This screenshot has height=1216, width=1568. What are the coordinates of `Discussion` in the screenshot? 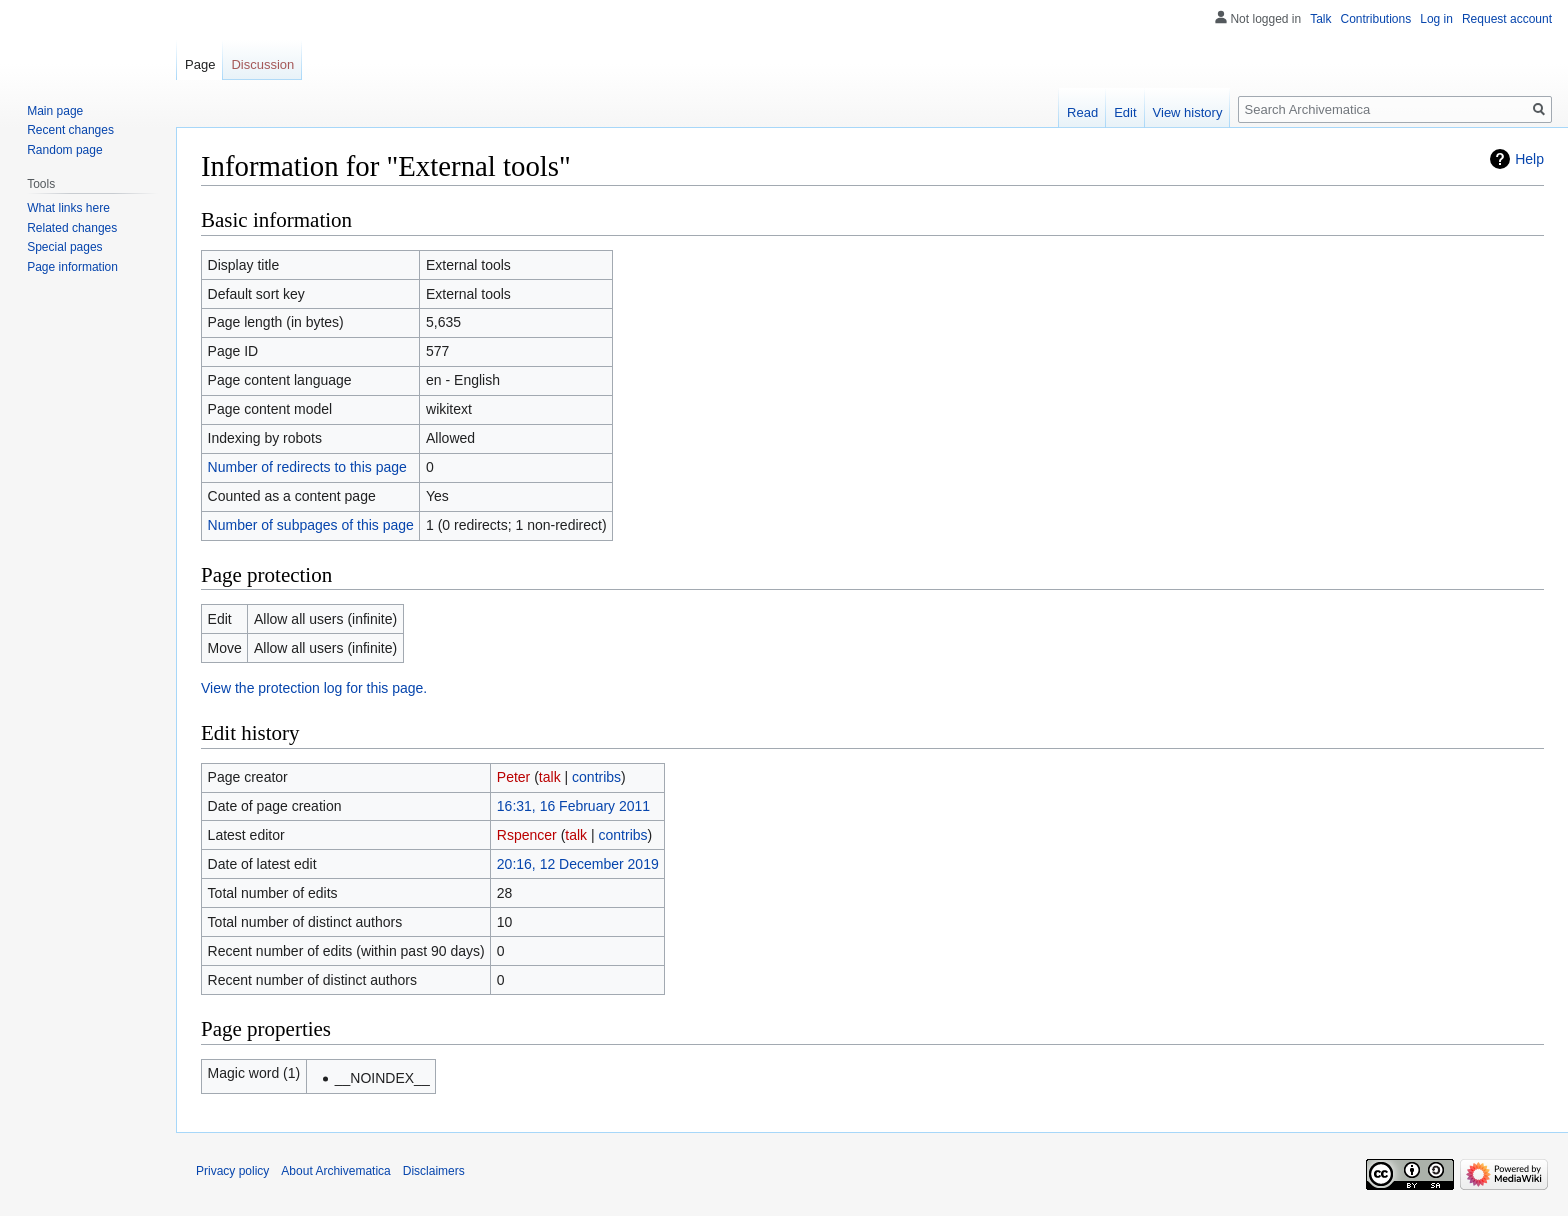 It's located at (262, 64).